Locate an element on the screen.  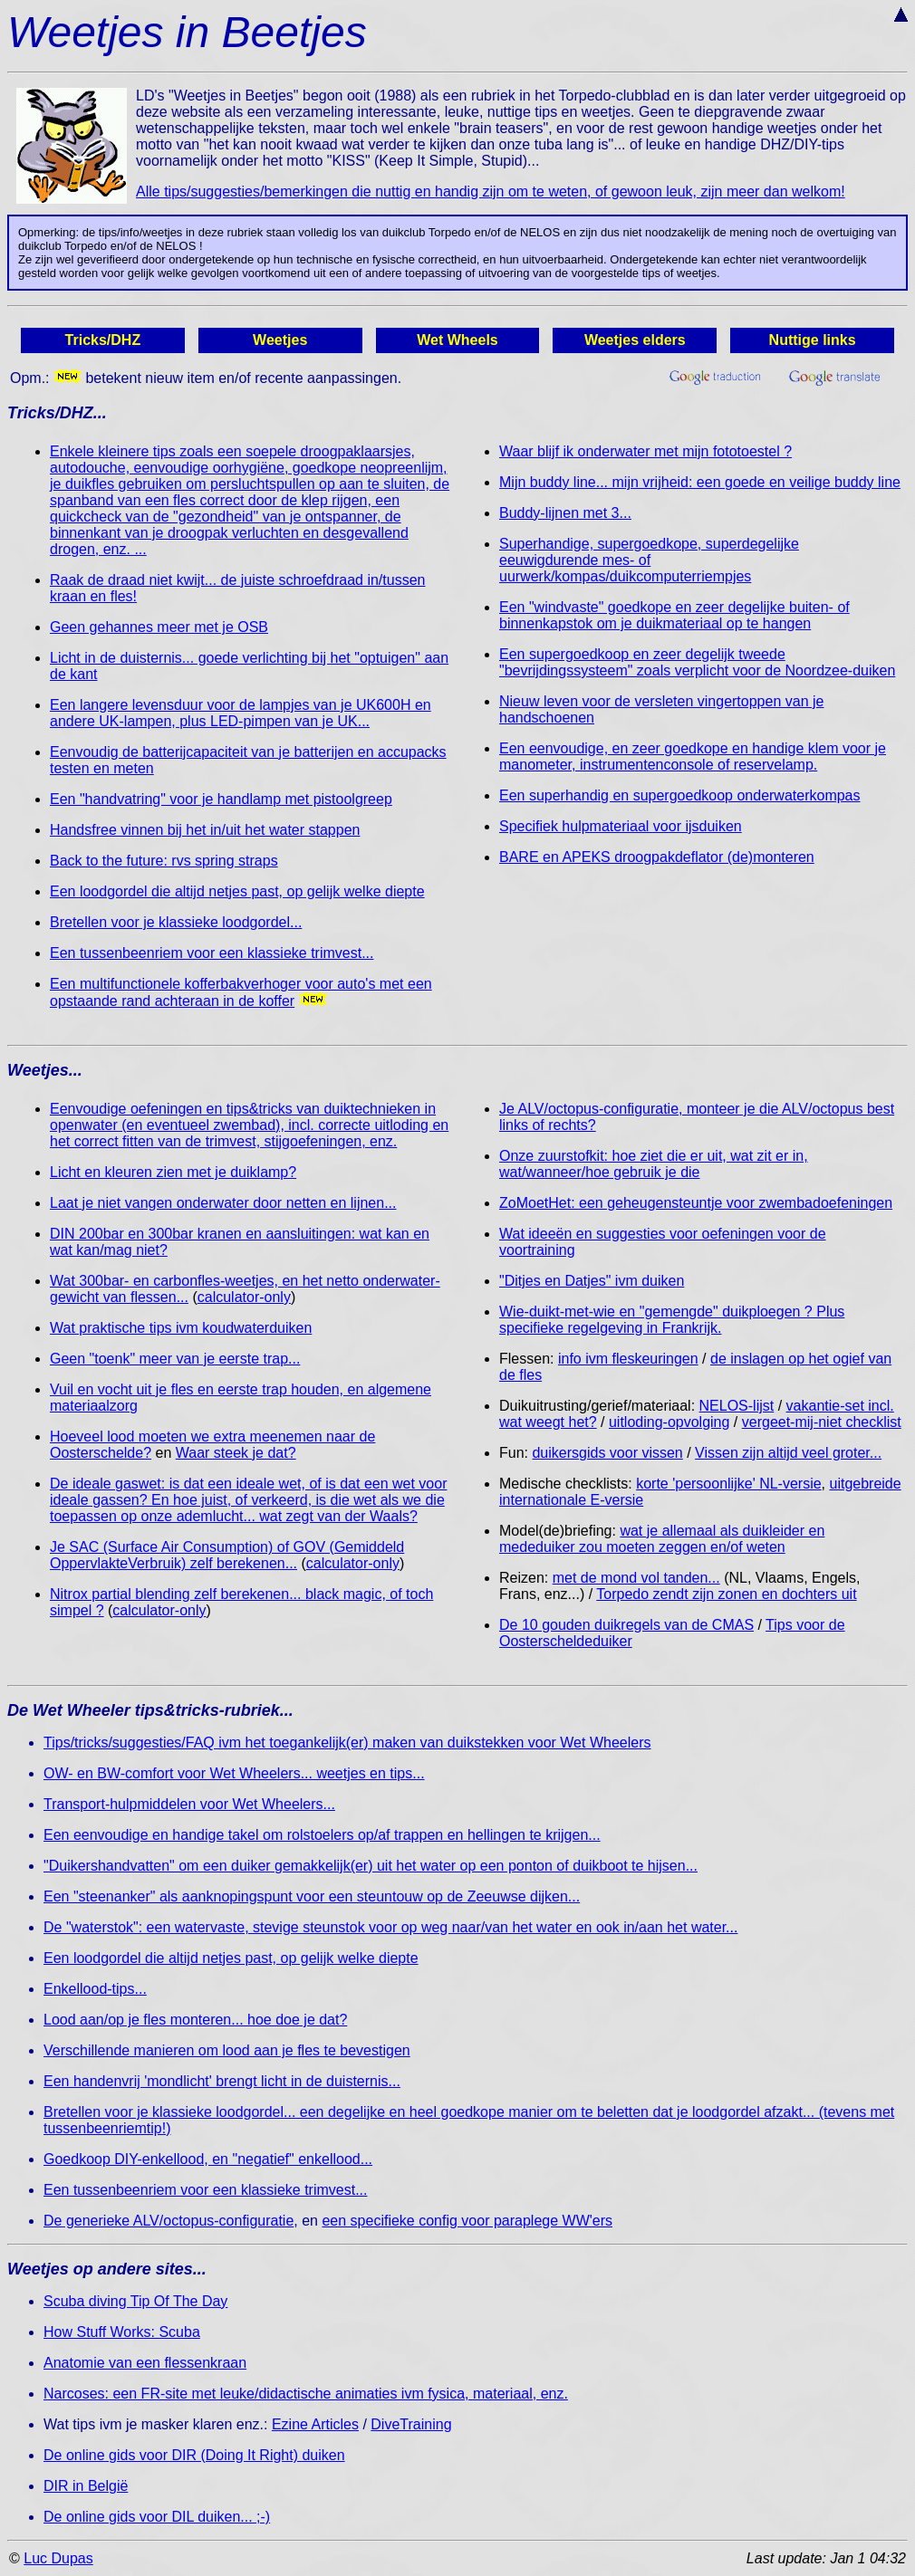
Tips/tricks/suggesties/FAQ ivm het toegankelijk(er) maken van duikstekken voor Wet Wheelers is located at coordinates (346, 1742).